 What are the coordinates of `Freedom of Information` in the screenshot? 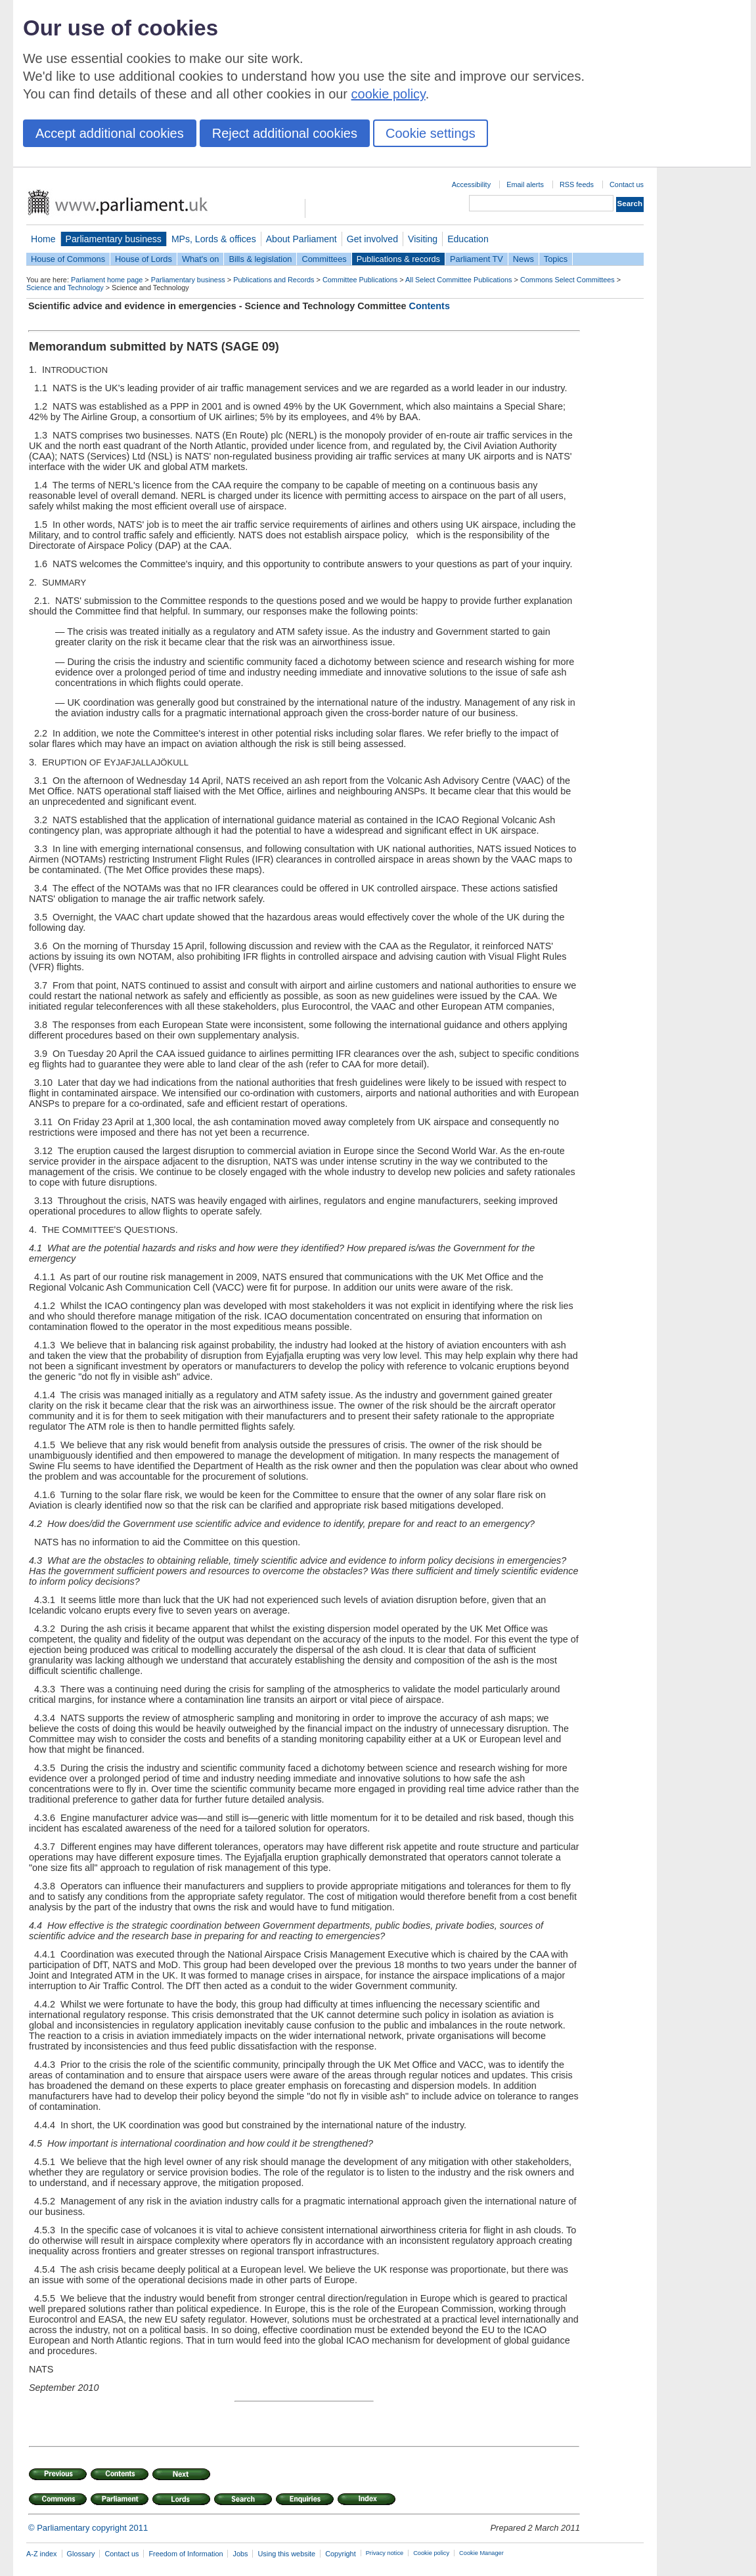 It's located at (185, 2554).